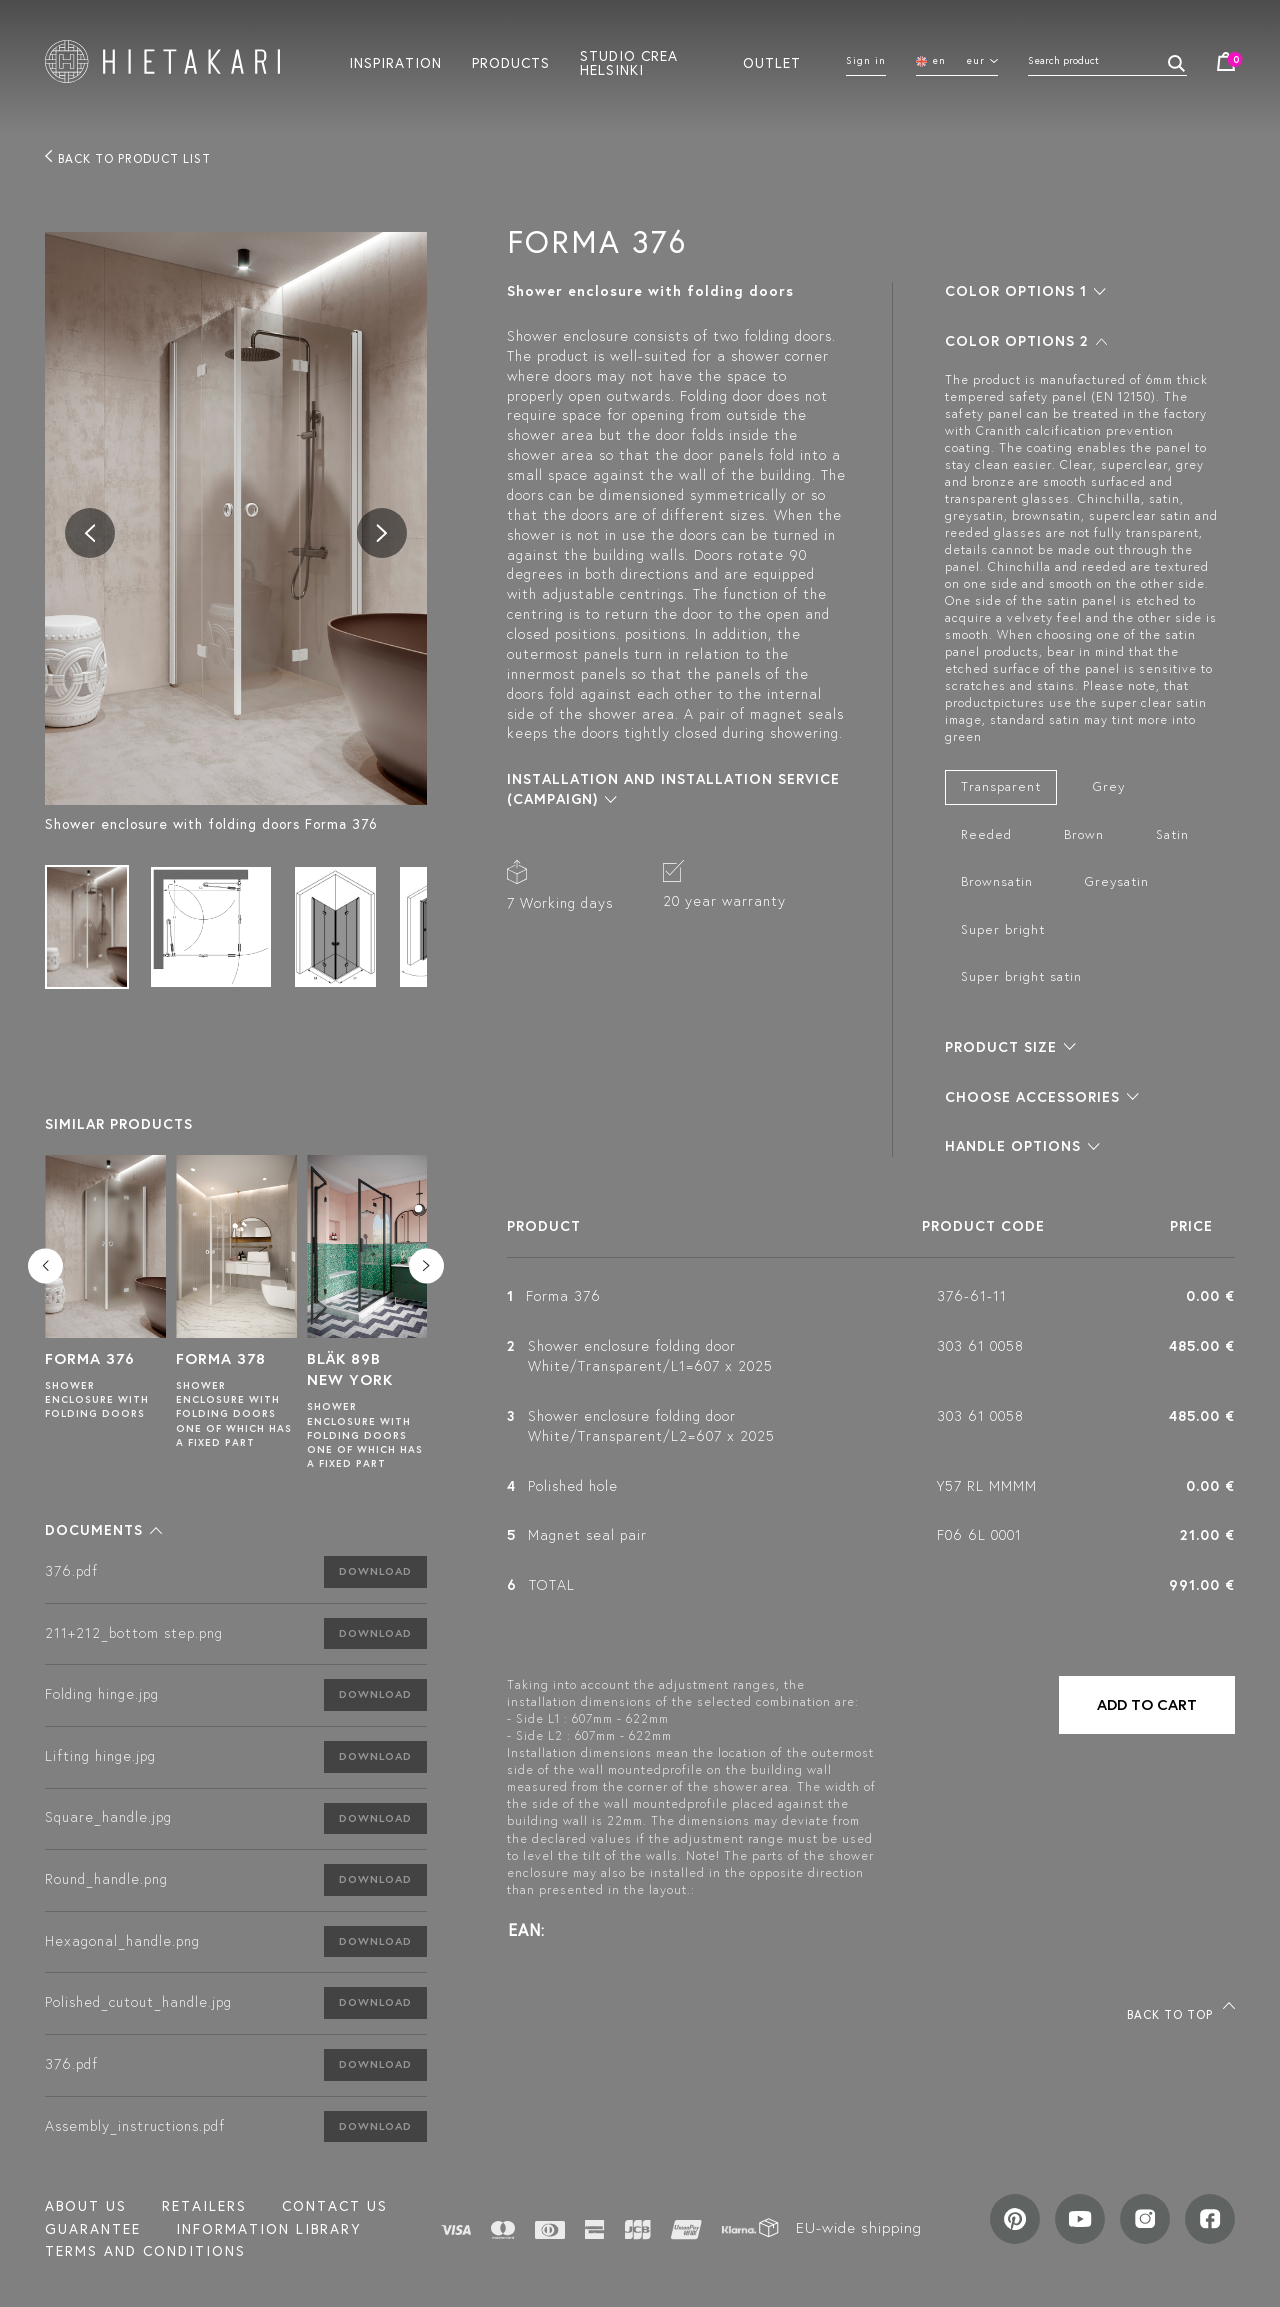 This screenshot has width=1280, height=2307. I want to click on Retailers, so click(204, 2206).